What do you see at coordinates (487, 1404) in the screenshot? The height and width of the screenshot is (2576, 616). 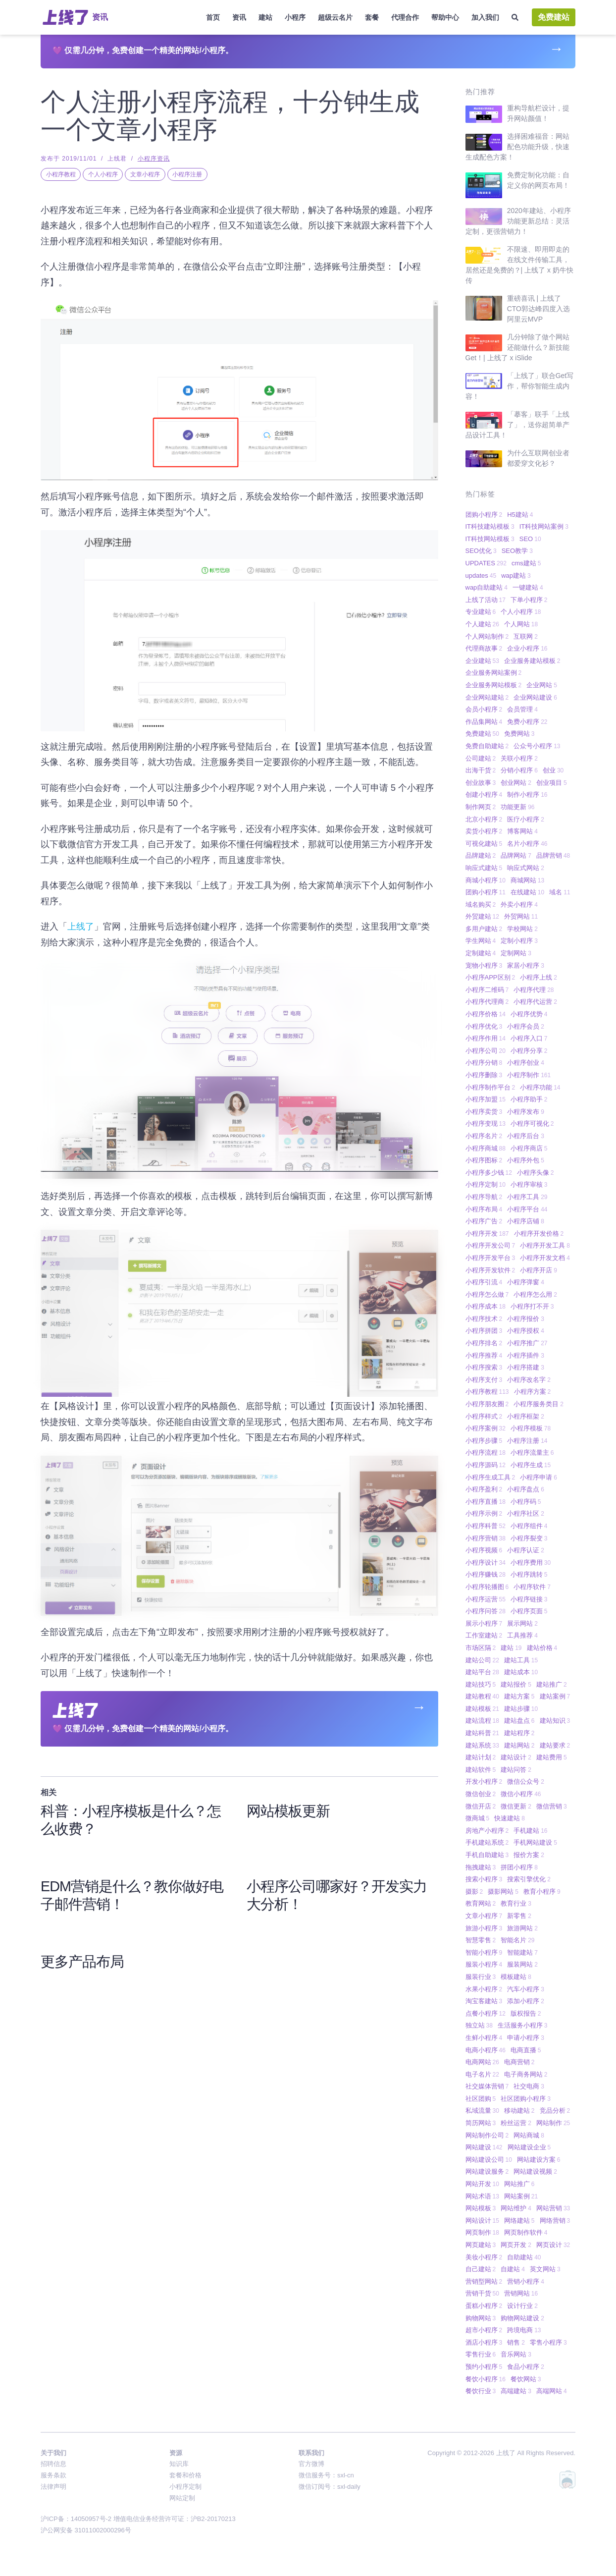 I see `小程序朋友圈` at bounding box center [487, 1404].